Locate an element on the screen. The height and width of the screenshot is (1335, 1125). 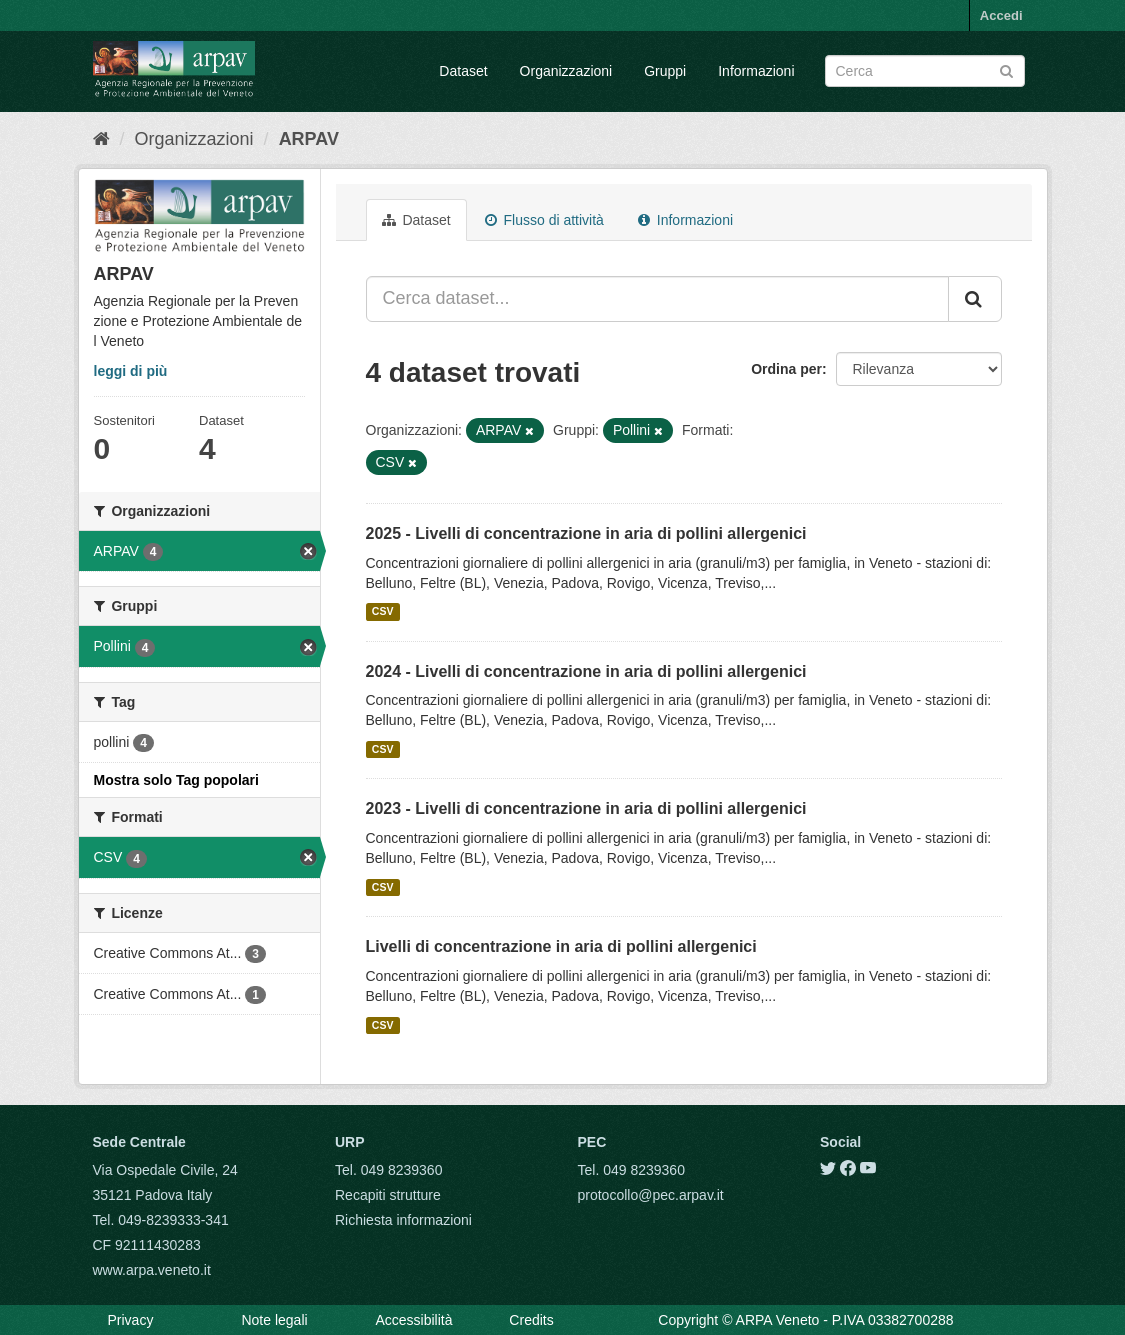
Livelli di concentrazione in aria di pollini allergenici is located at coordinates (561, 946).